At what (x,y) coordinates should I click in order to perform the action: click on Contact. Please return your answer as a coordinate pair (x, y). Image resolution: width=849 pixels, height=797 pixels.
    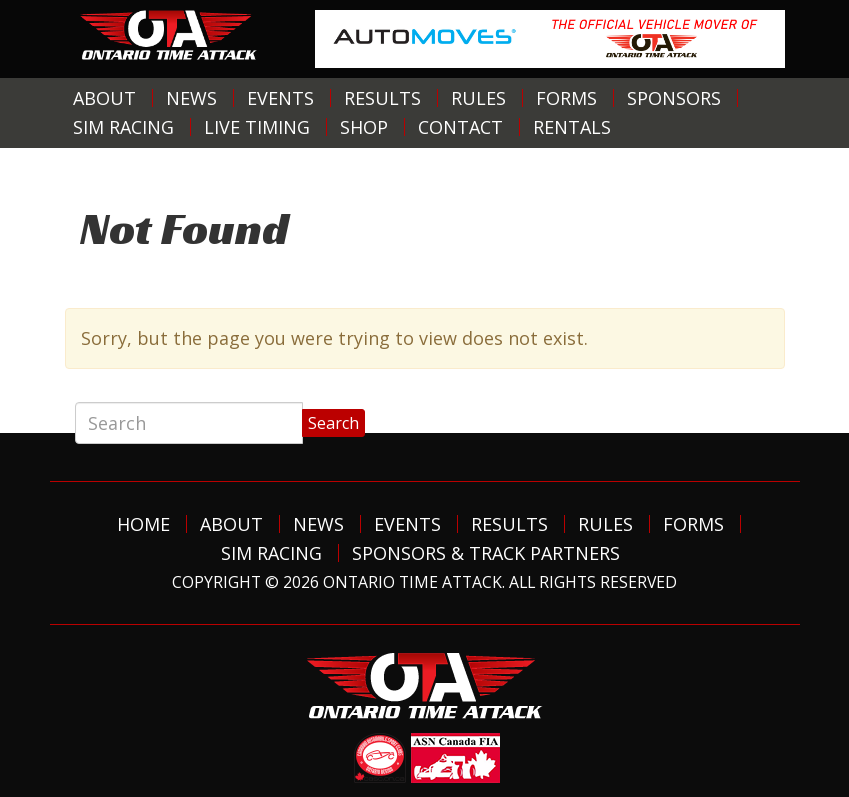
    Looking at the image, I should click on (460, 127).